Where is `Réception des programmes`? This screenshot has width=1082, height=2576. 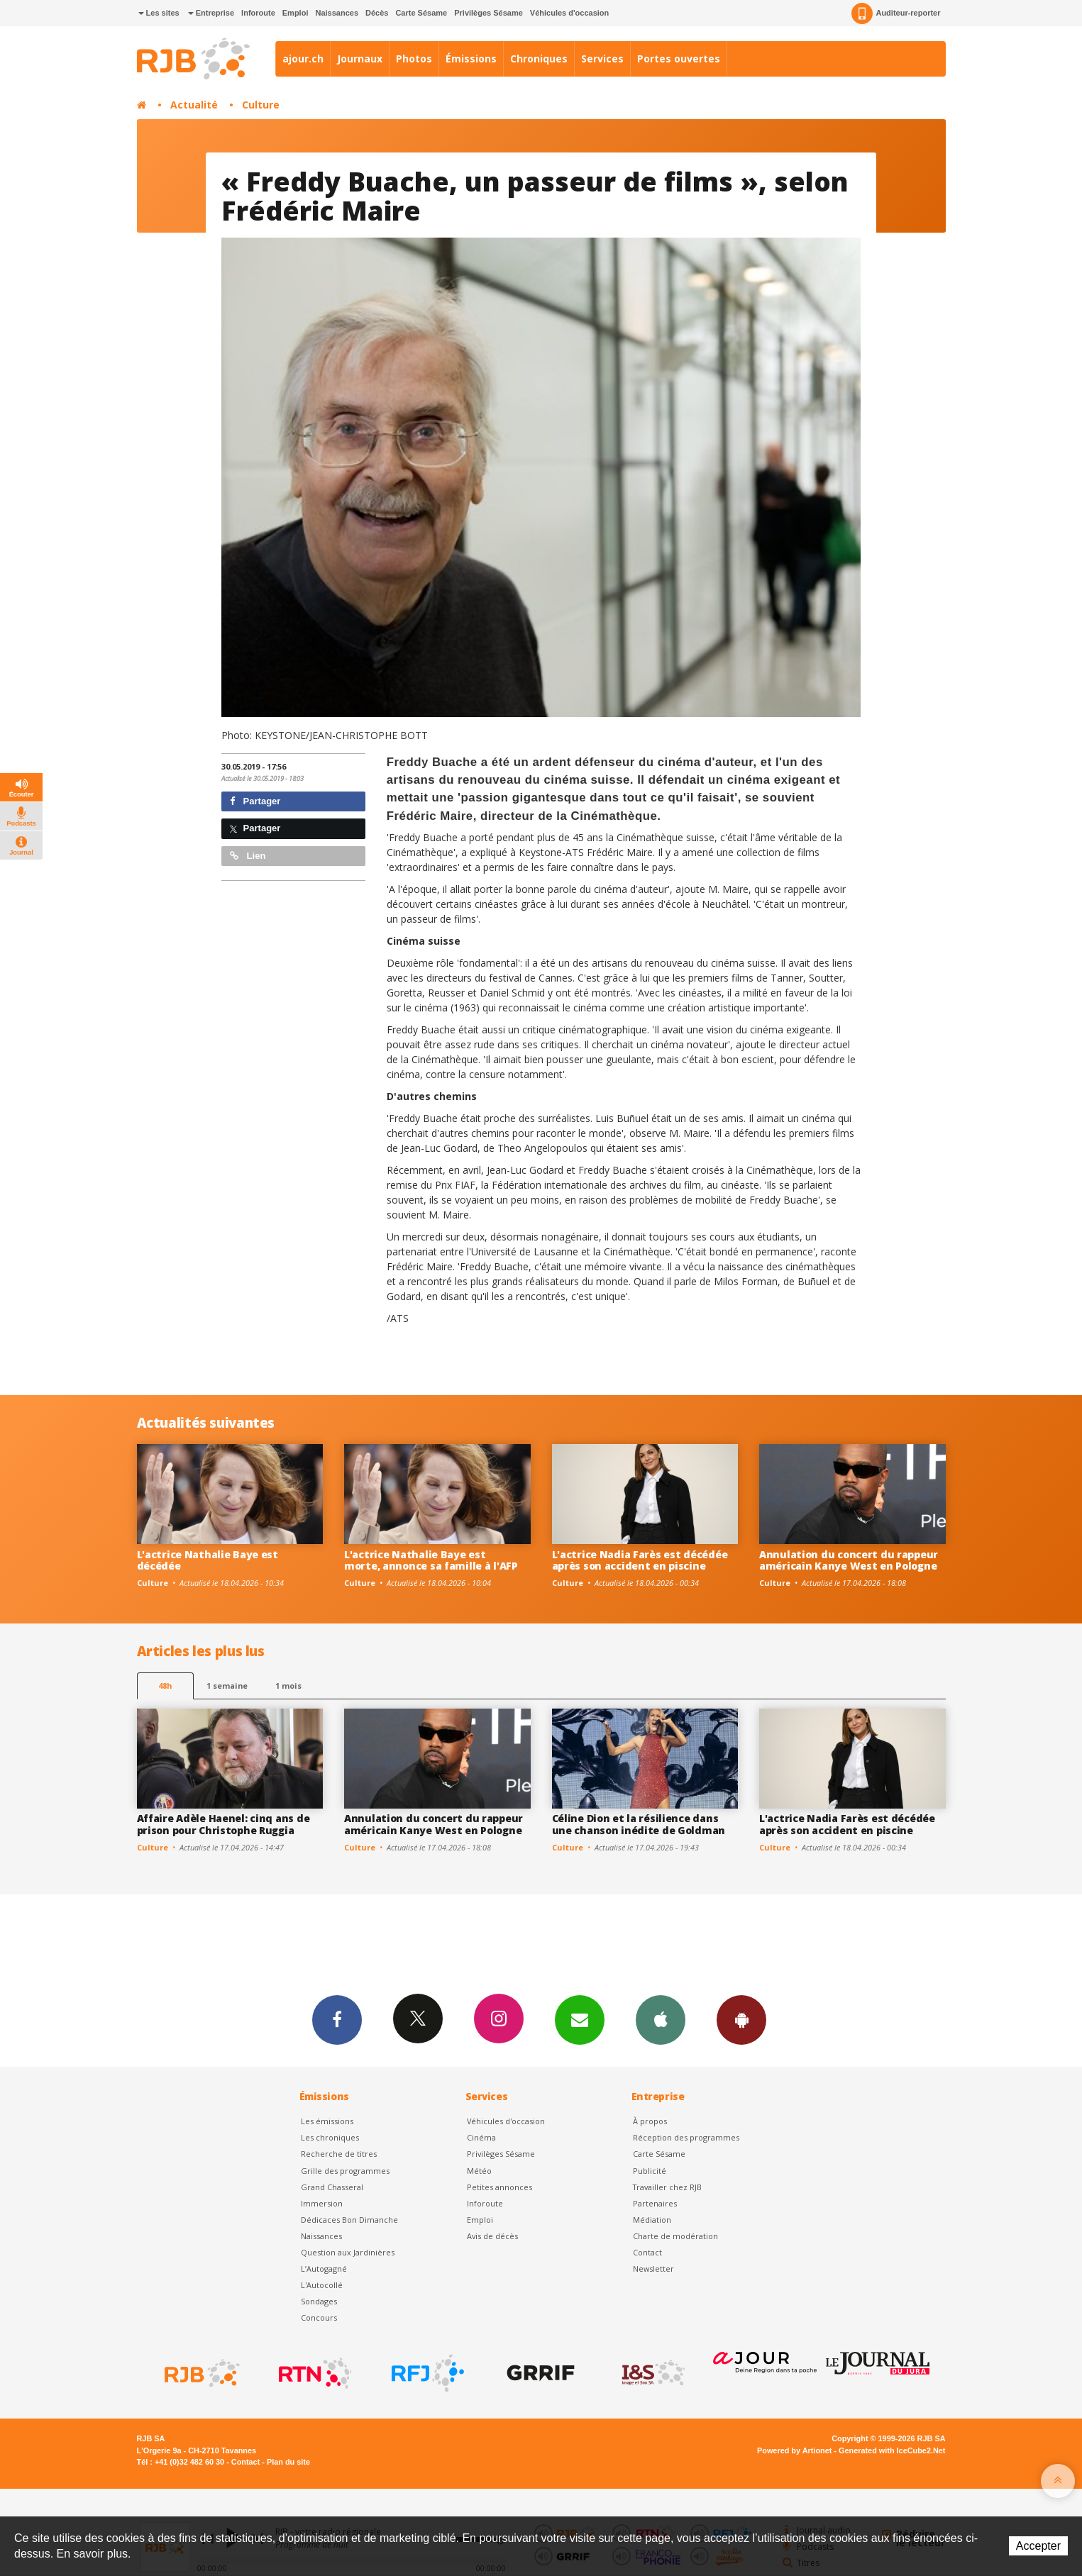
Réception des programmes is located at coordinates (686, 2137).